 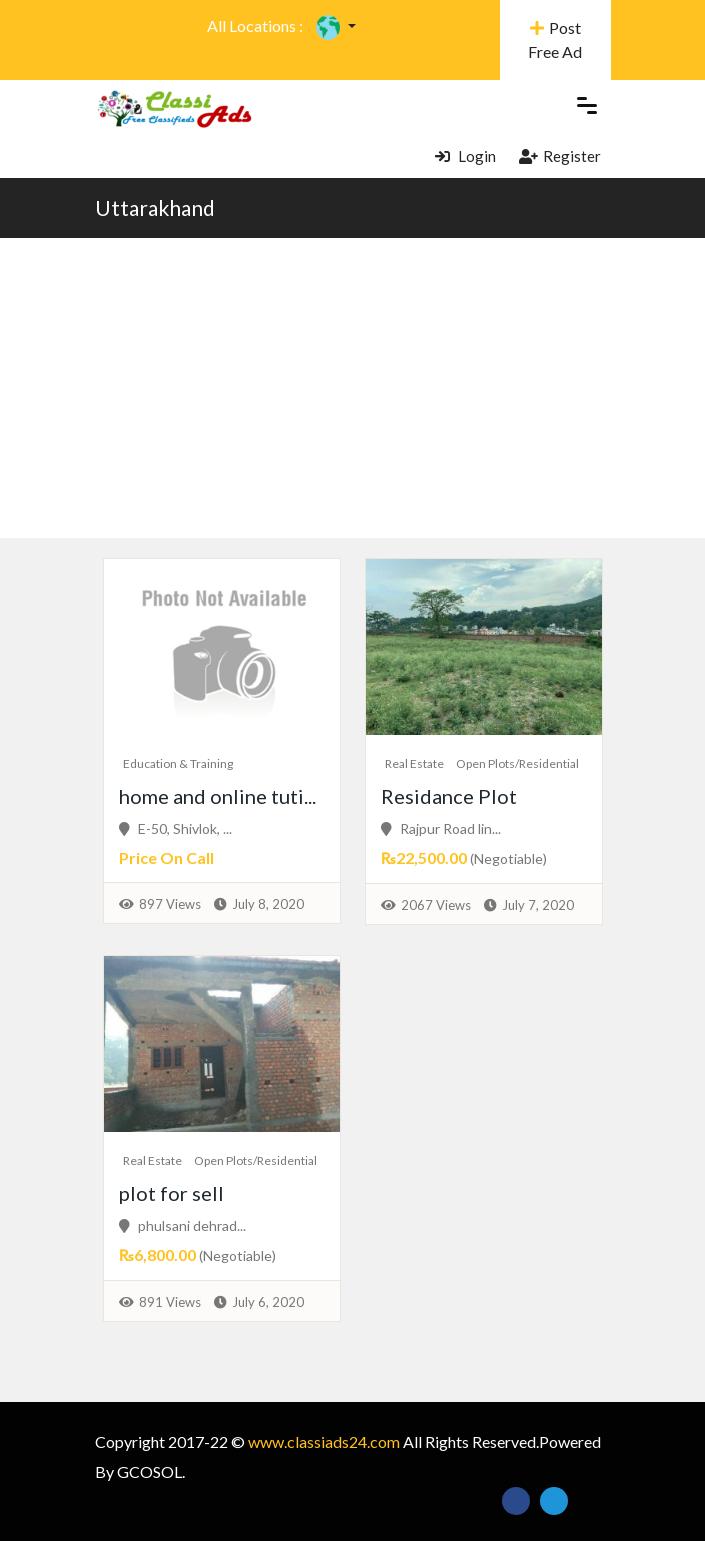 I want to click on plot for sell, so click(x=171, y=1193).